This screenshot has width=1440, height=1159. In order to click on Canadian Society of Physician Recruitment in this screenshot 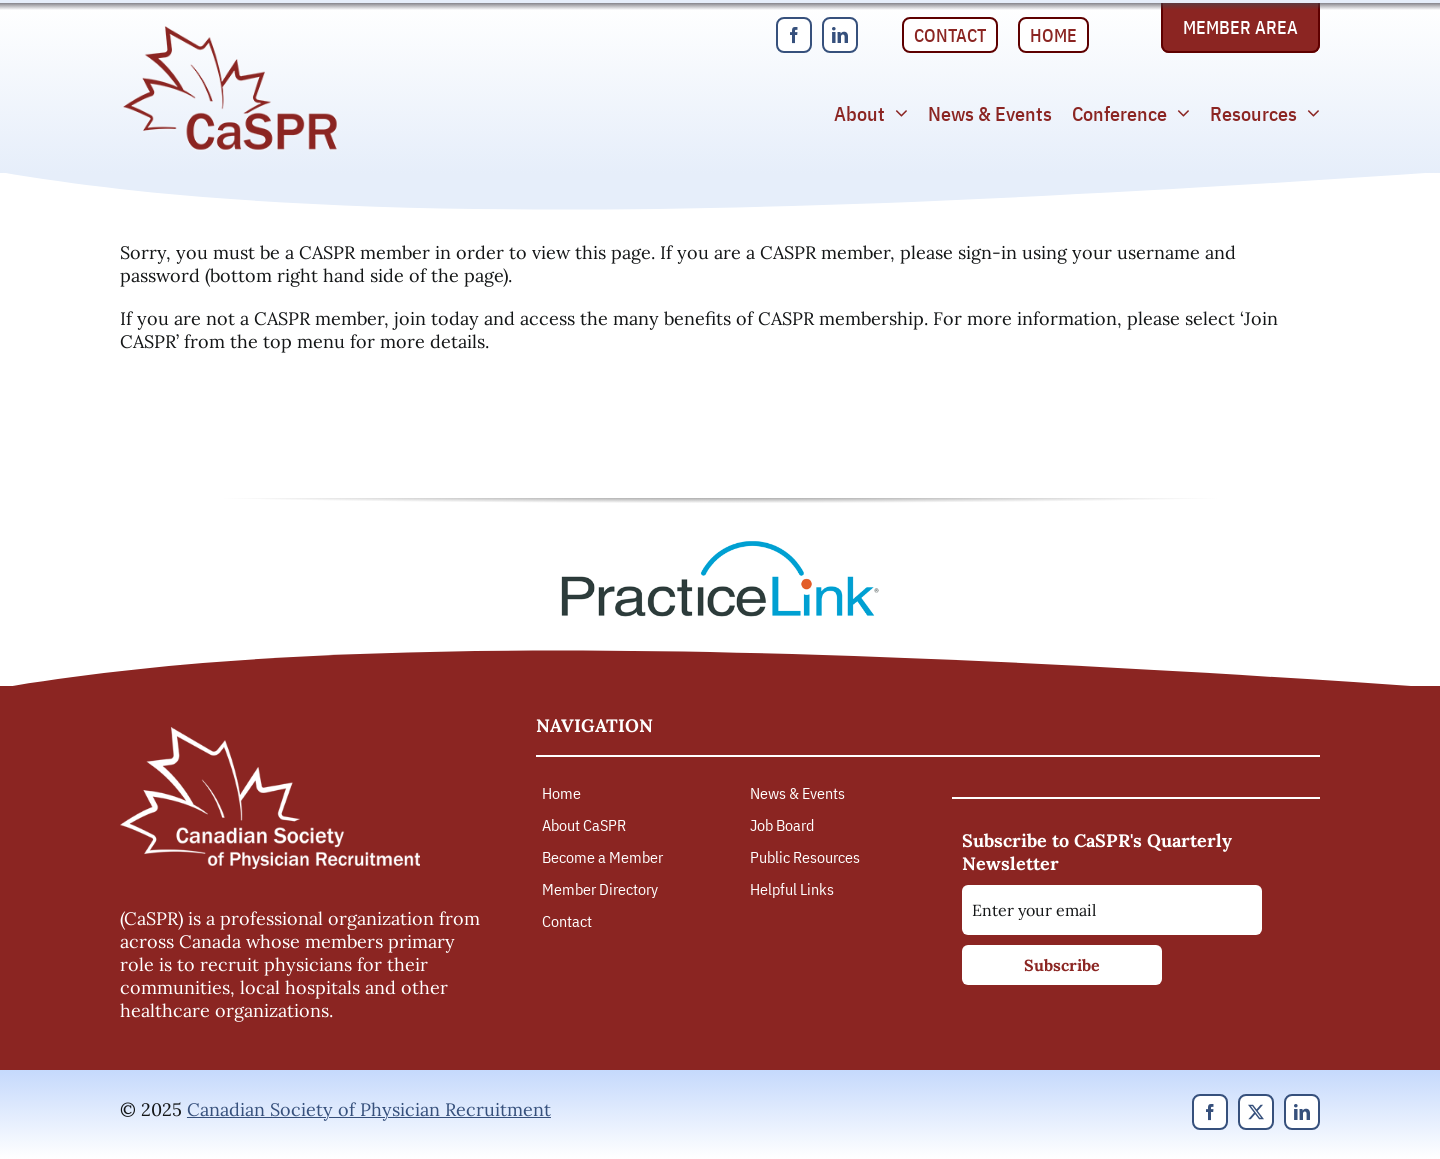, I will do `click(369, 1109)`.